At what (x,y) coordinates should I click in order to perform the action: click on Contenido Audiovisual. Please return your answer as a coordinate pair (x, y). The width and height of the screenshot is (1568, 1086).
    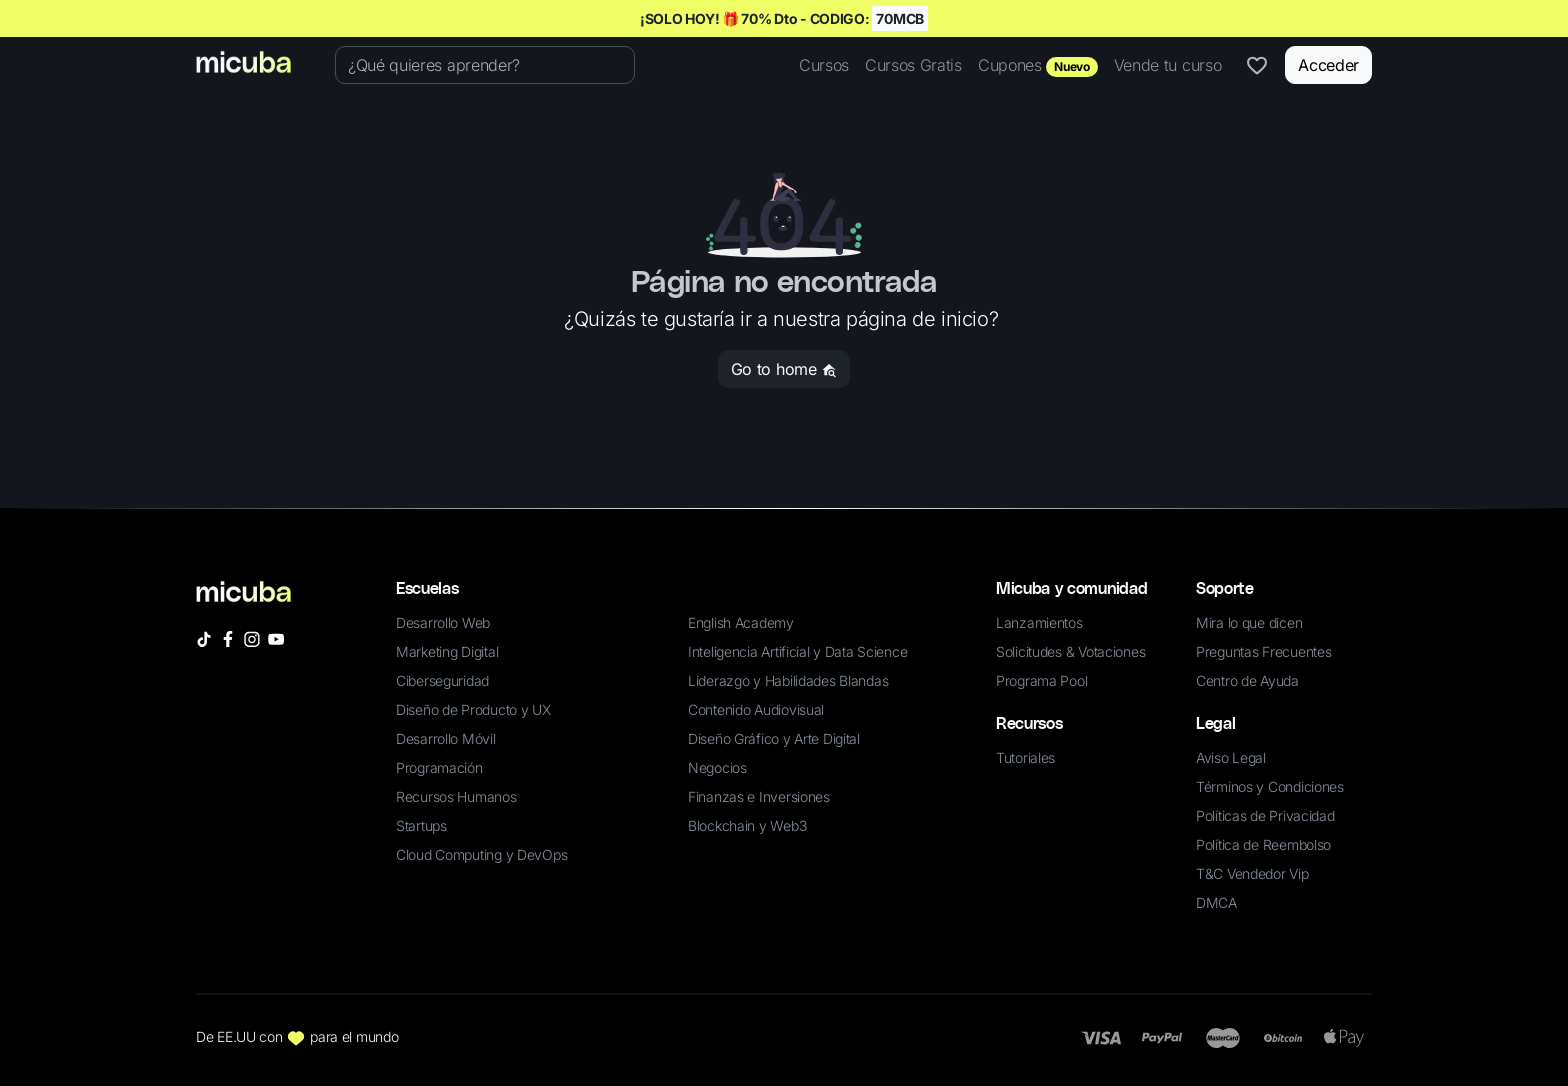
    Looking at the image, I should click on (756, 709).